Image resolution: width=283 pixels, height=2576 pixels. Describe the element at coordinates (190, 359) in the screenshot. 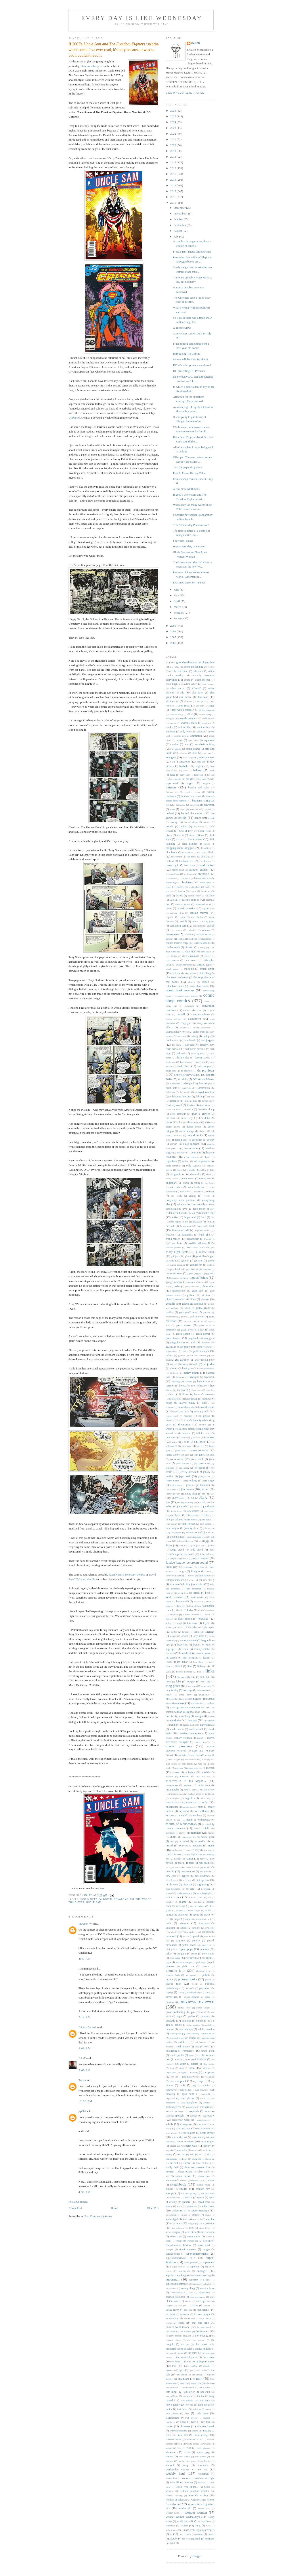

I see `No one tell the Elric Brothers!` at that location.